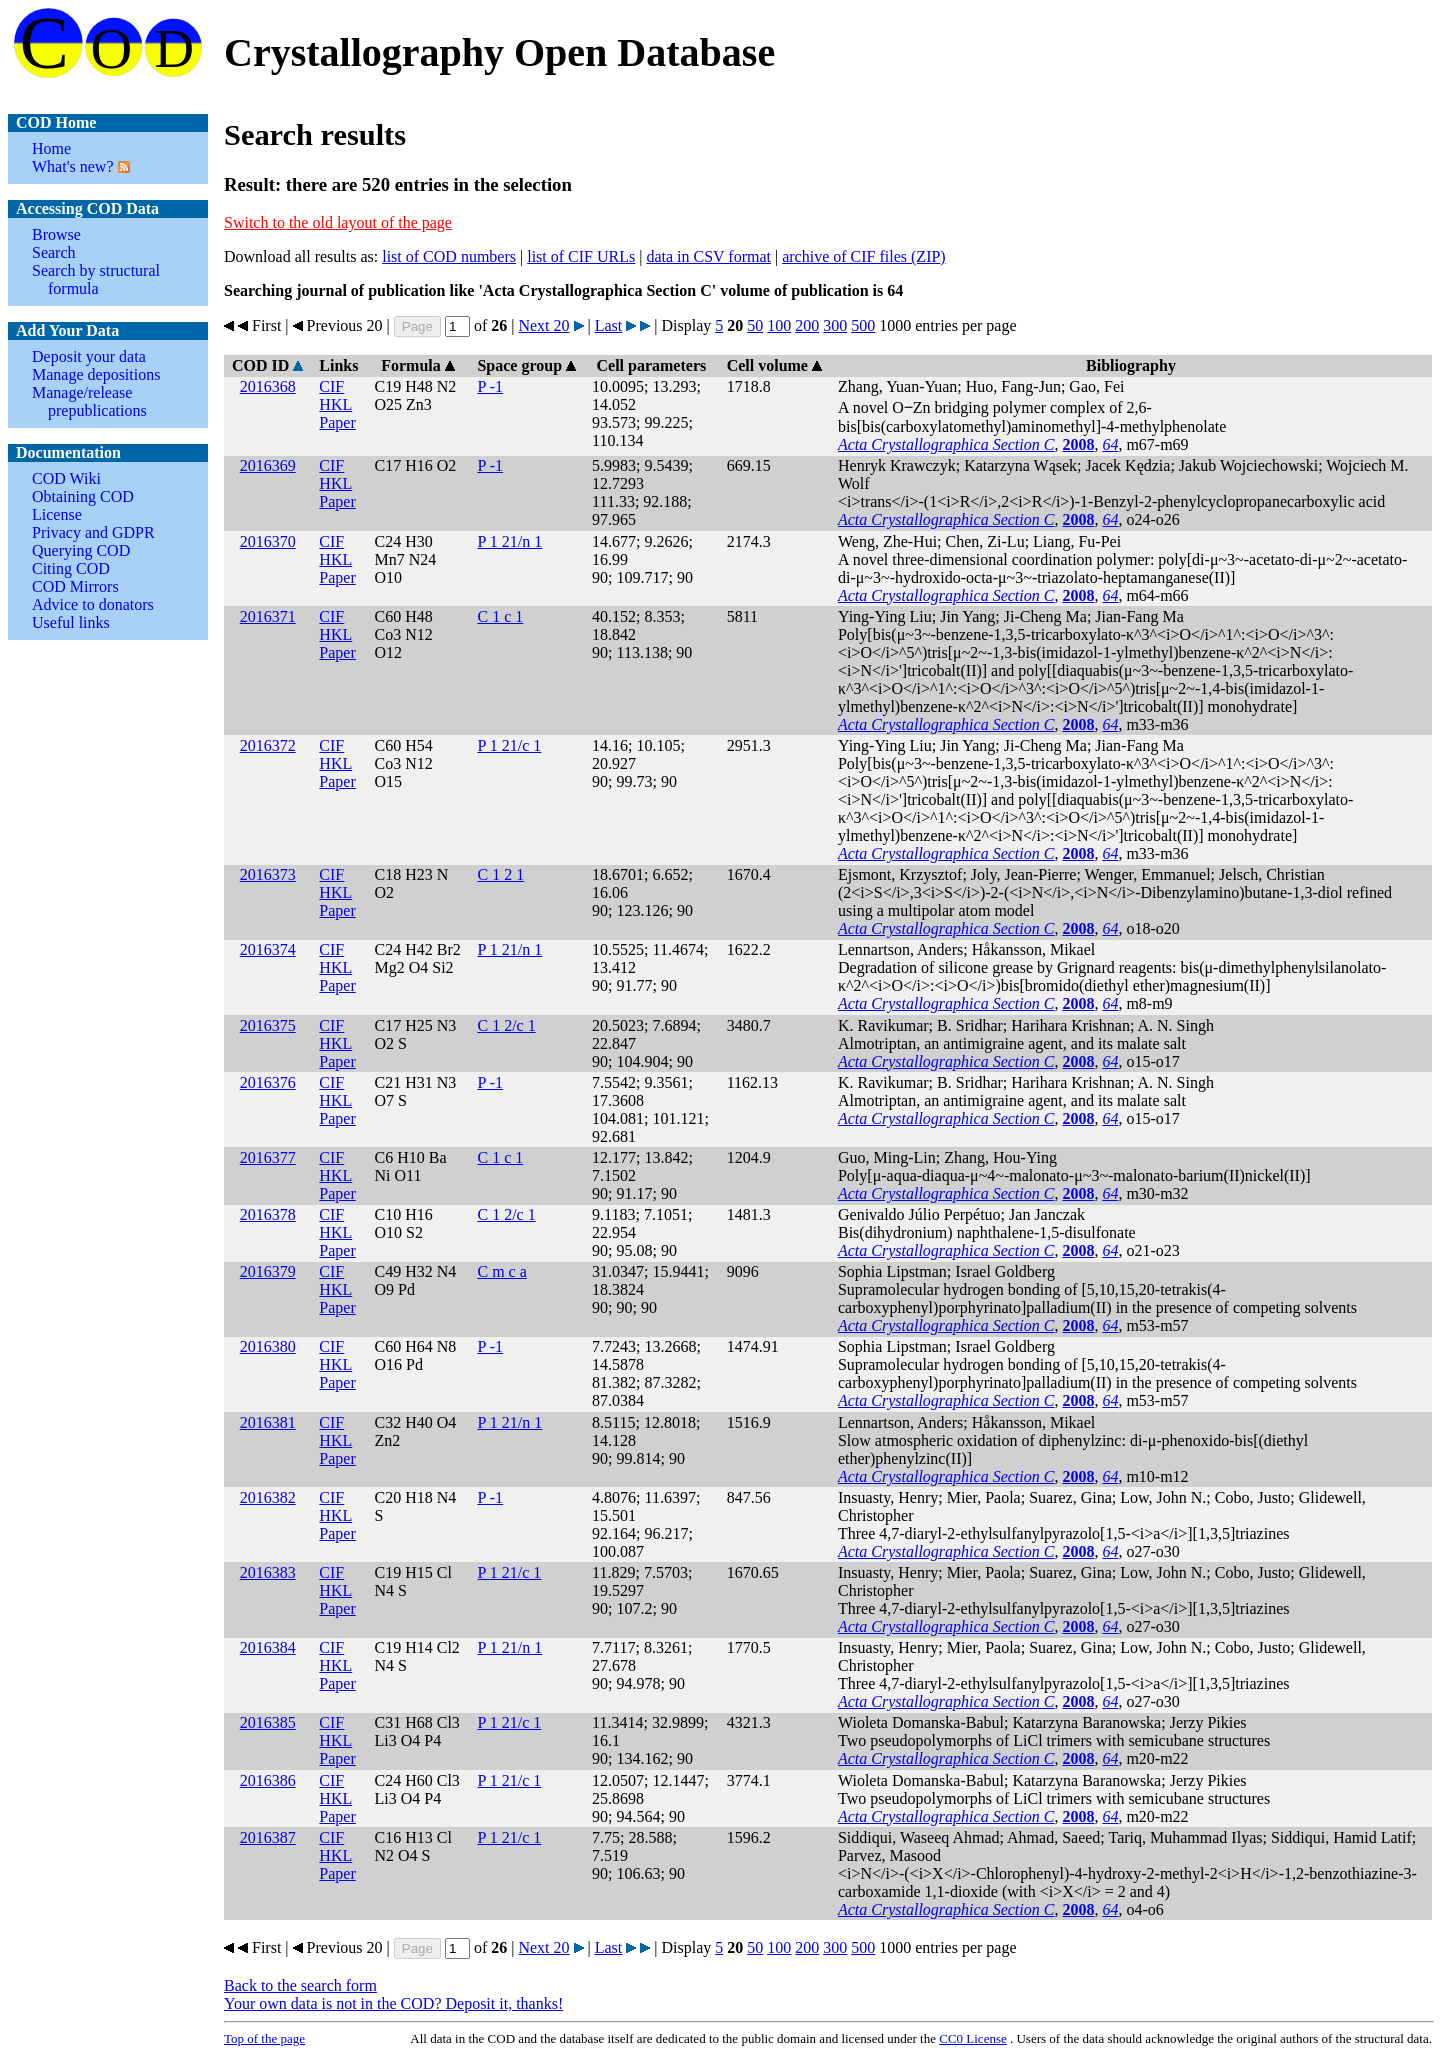 The width and height of the screenshot is (1440, 2060). What do you see at coordinates (268, 745) in the screenshot?
I see `2016372` at bounding box center [268, 745].